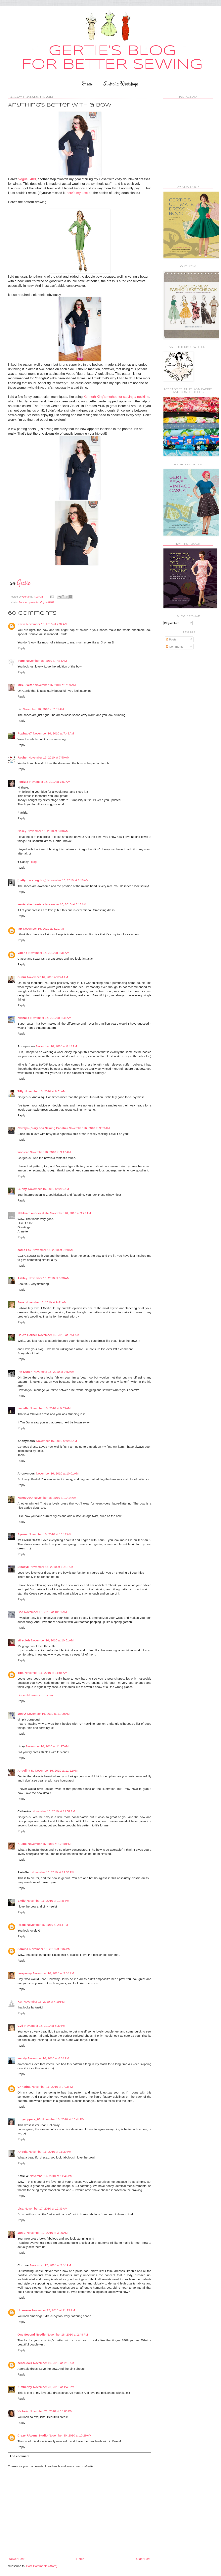 This screenshot has height=2576, width=221. Describe the element at coordinates (48, 1900) in the screenshot. I see `November 16, 2010 at 12:46 PM` at that location.